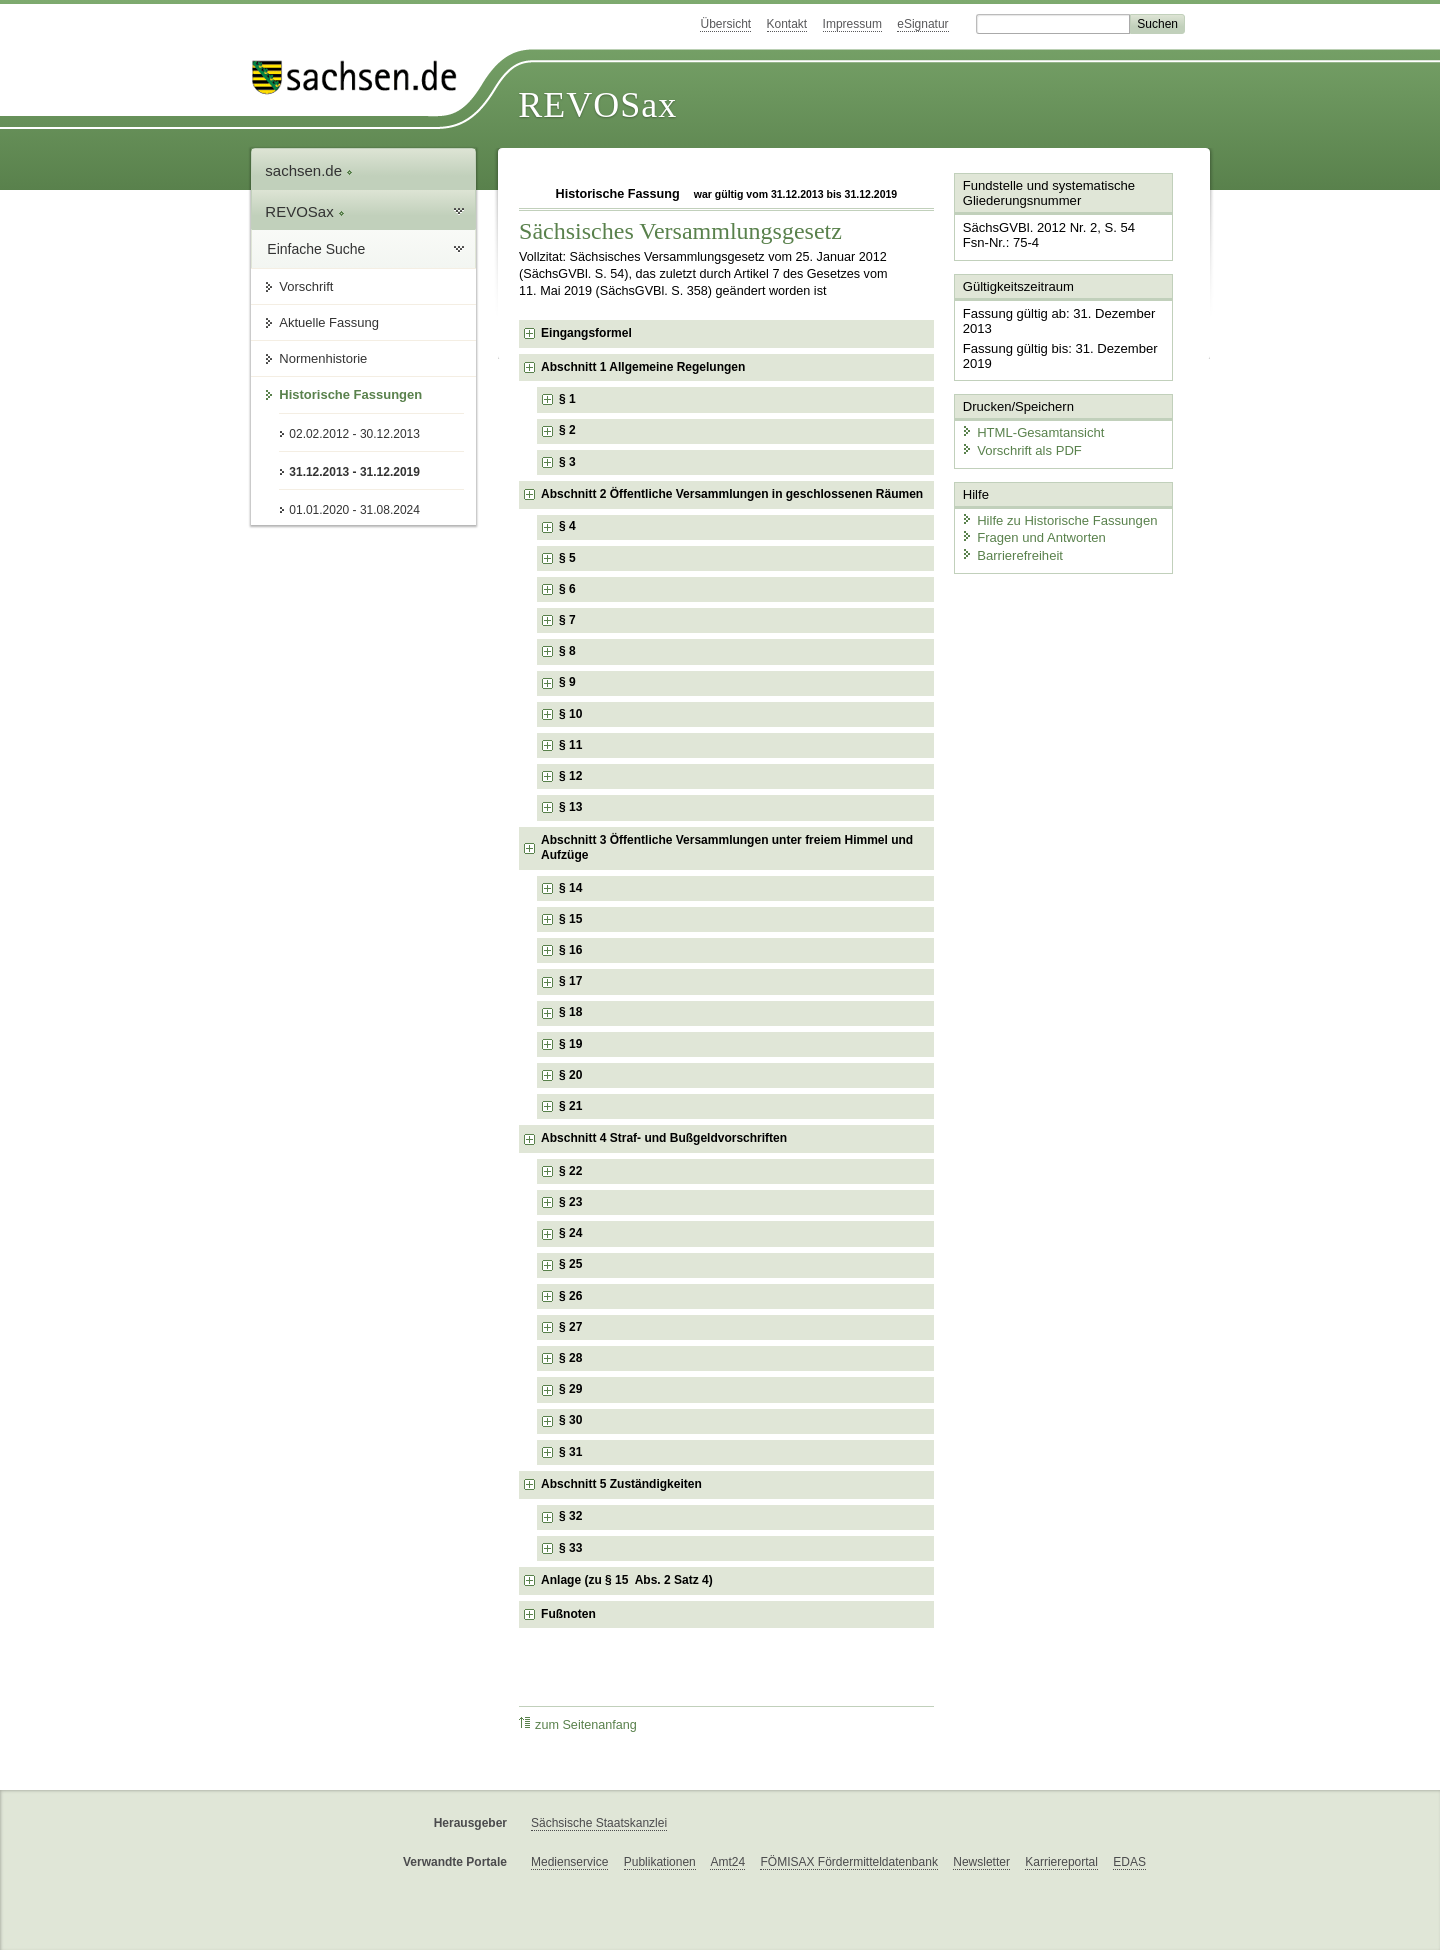 This screenshot has height=1950, width=1440. Describe the element at coordinates (323, 358) in the screenshot. I see `Normenhistorie` at that location.